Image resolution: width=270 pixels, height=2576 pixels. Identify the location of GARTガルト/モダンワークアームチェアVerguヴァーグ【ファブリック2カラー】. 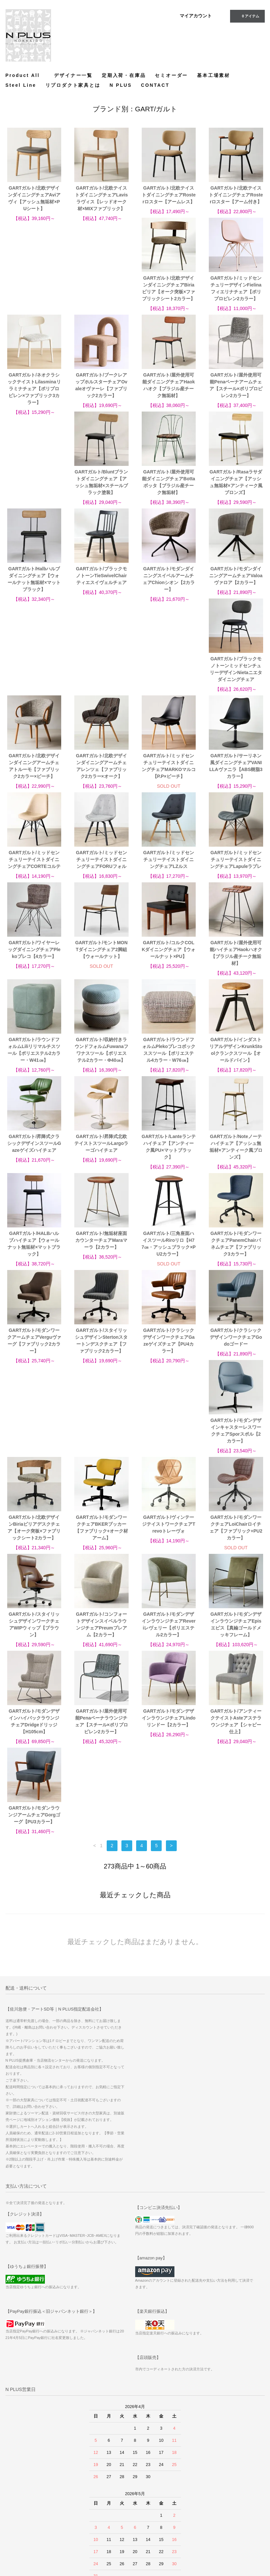
(169, 1167).